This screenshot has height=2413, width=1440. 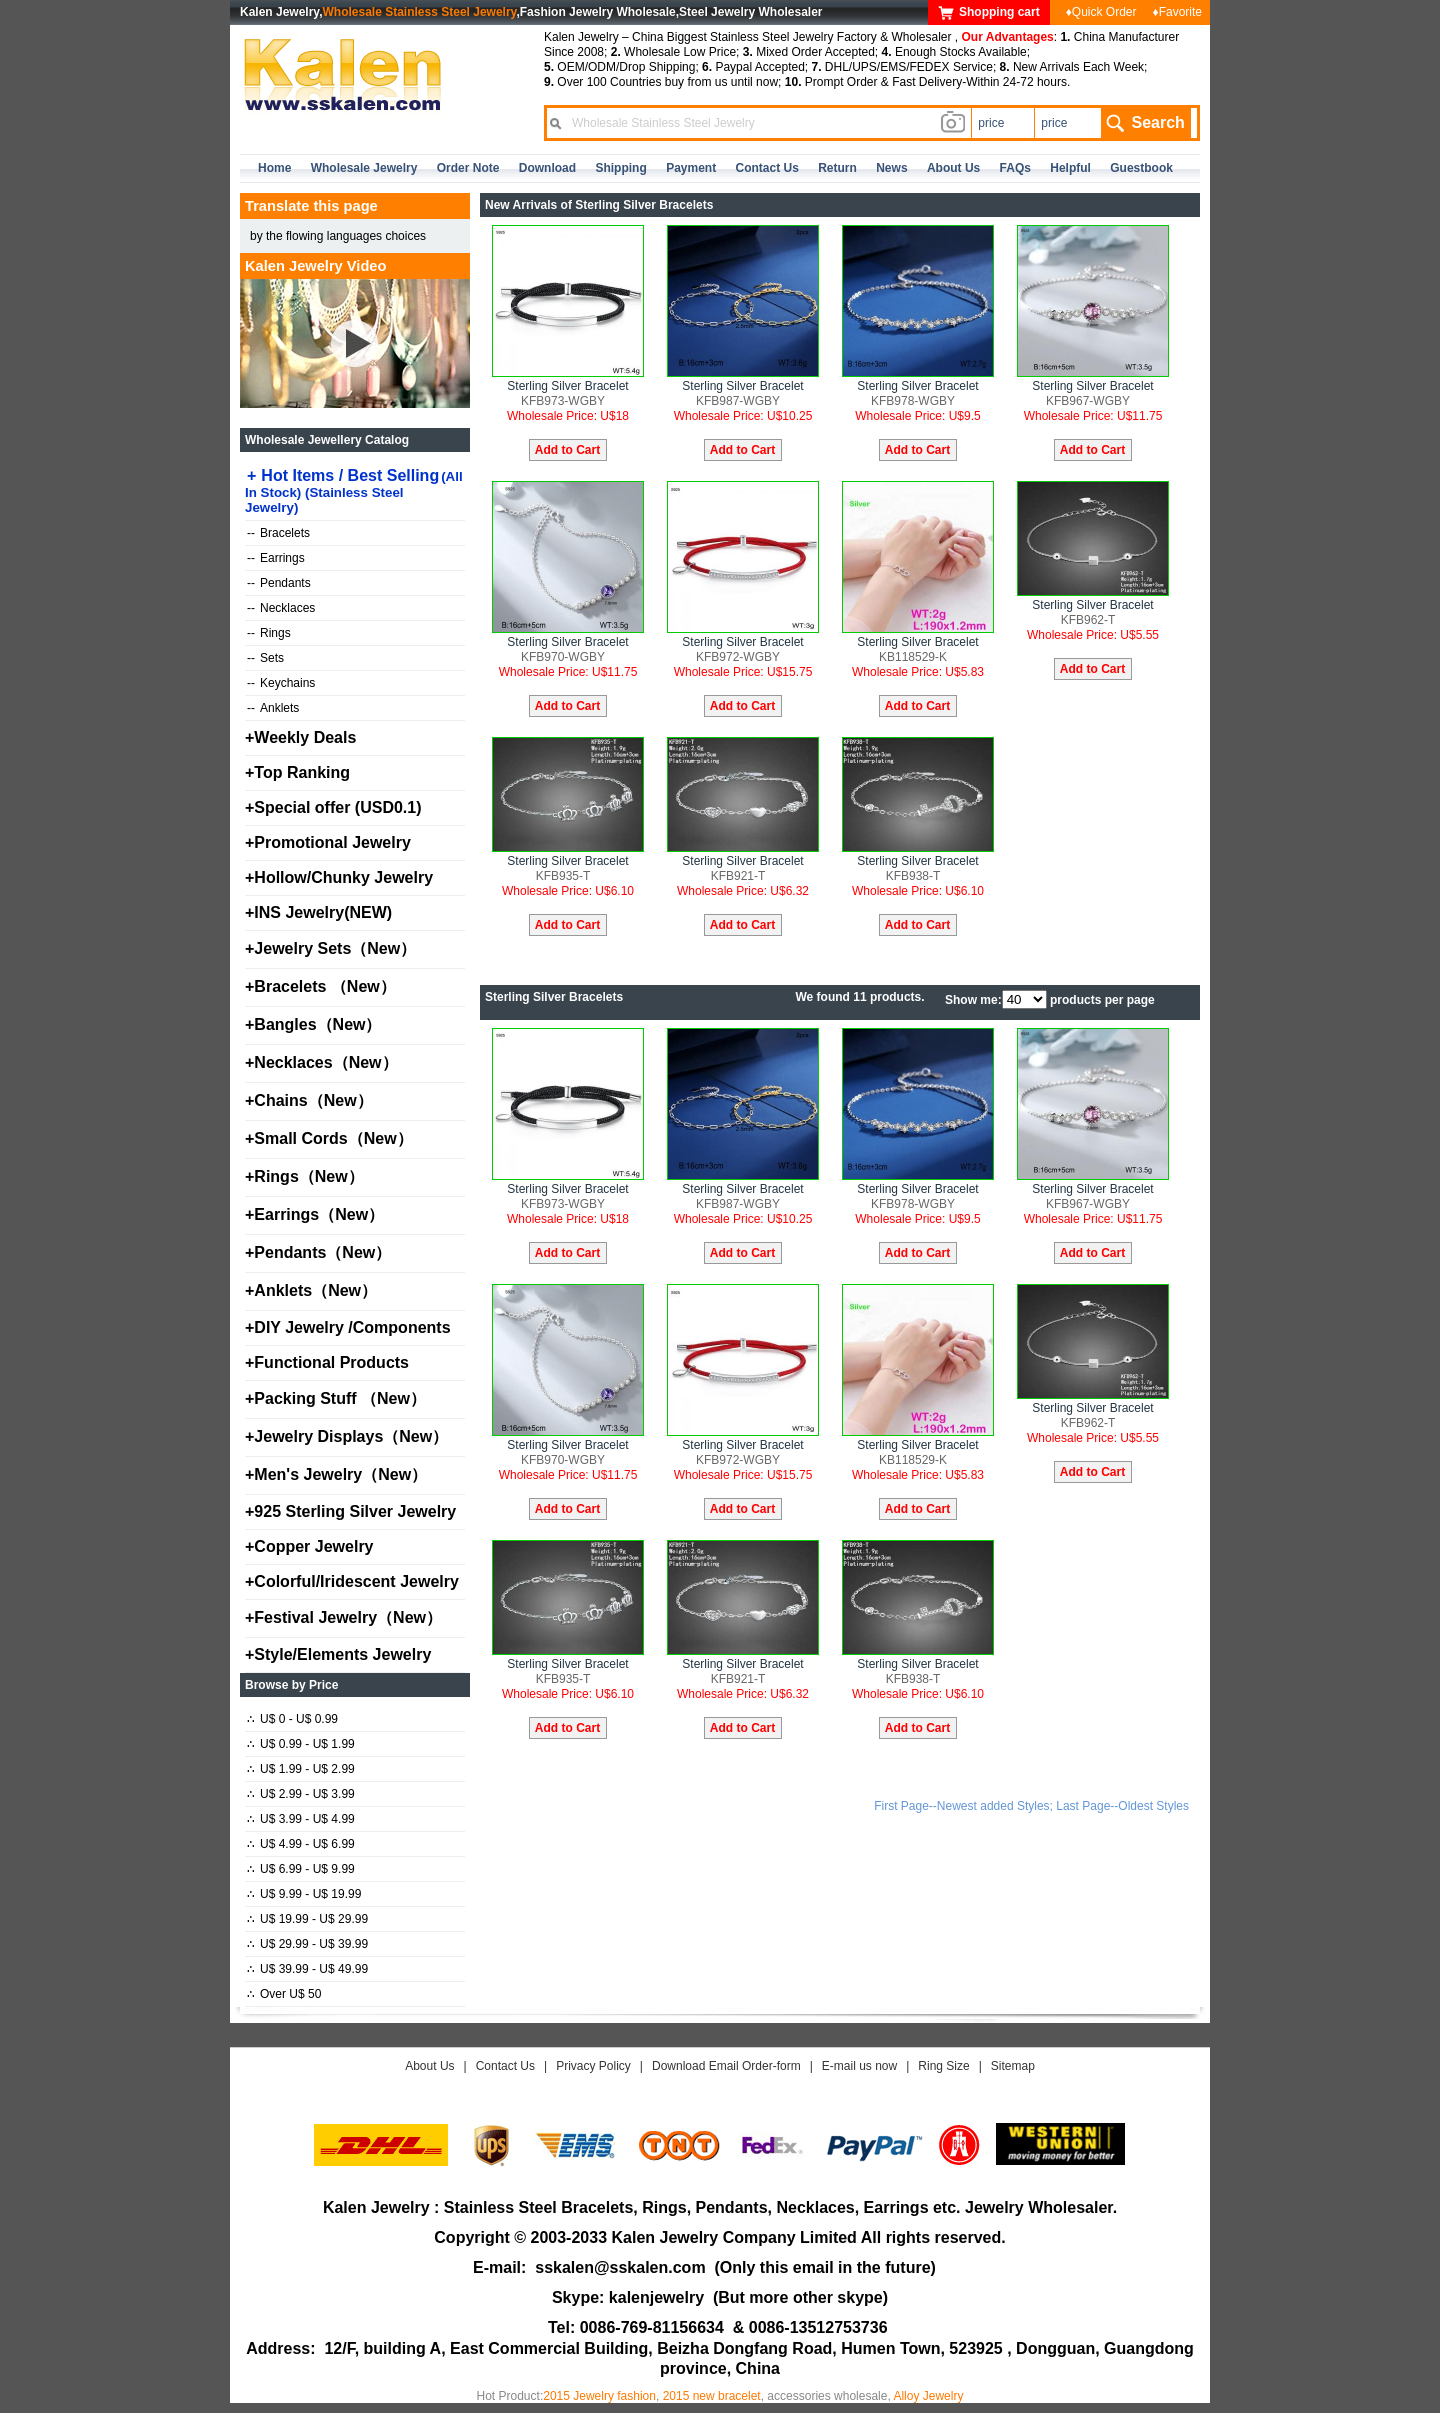 What do you see at coordinates (420, 12) in the screenshot?
I see `Wholesale Stainless Steel Jewelry` at bounding box center [420, 12].